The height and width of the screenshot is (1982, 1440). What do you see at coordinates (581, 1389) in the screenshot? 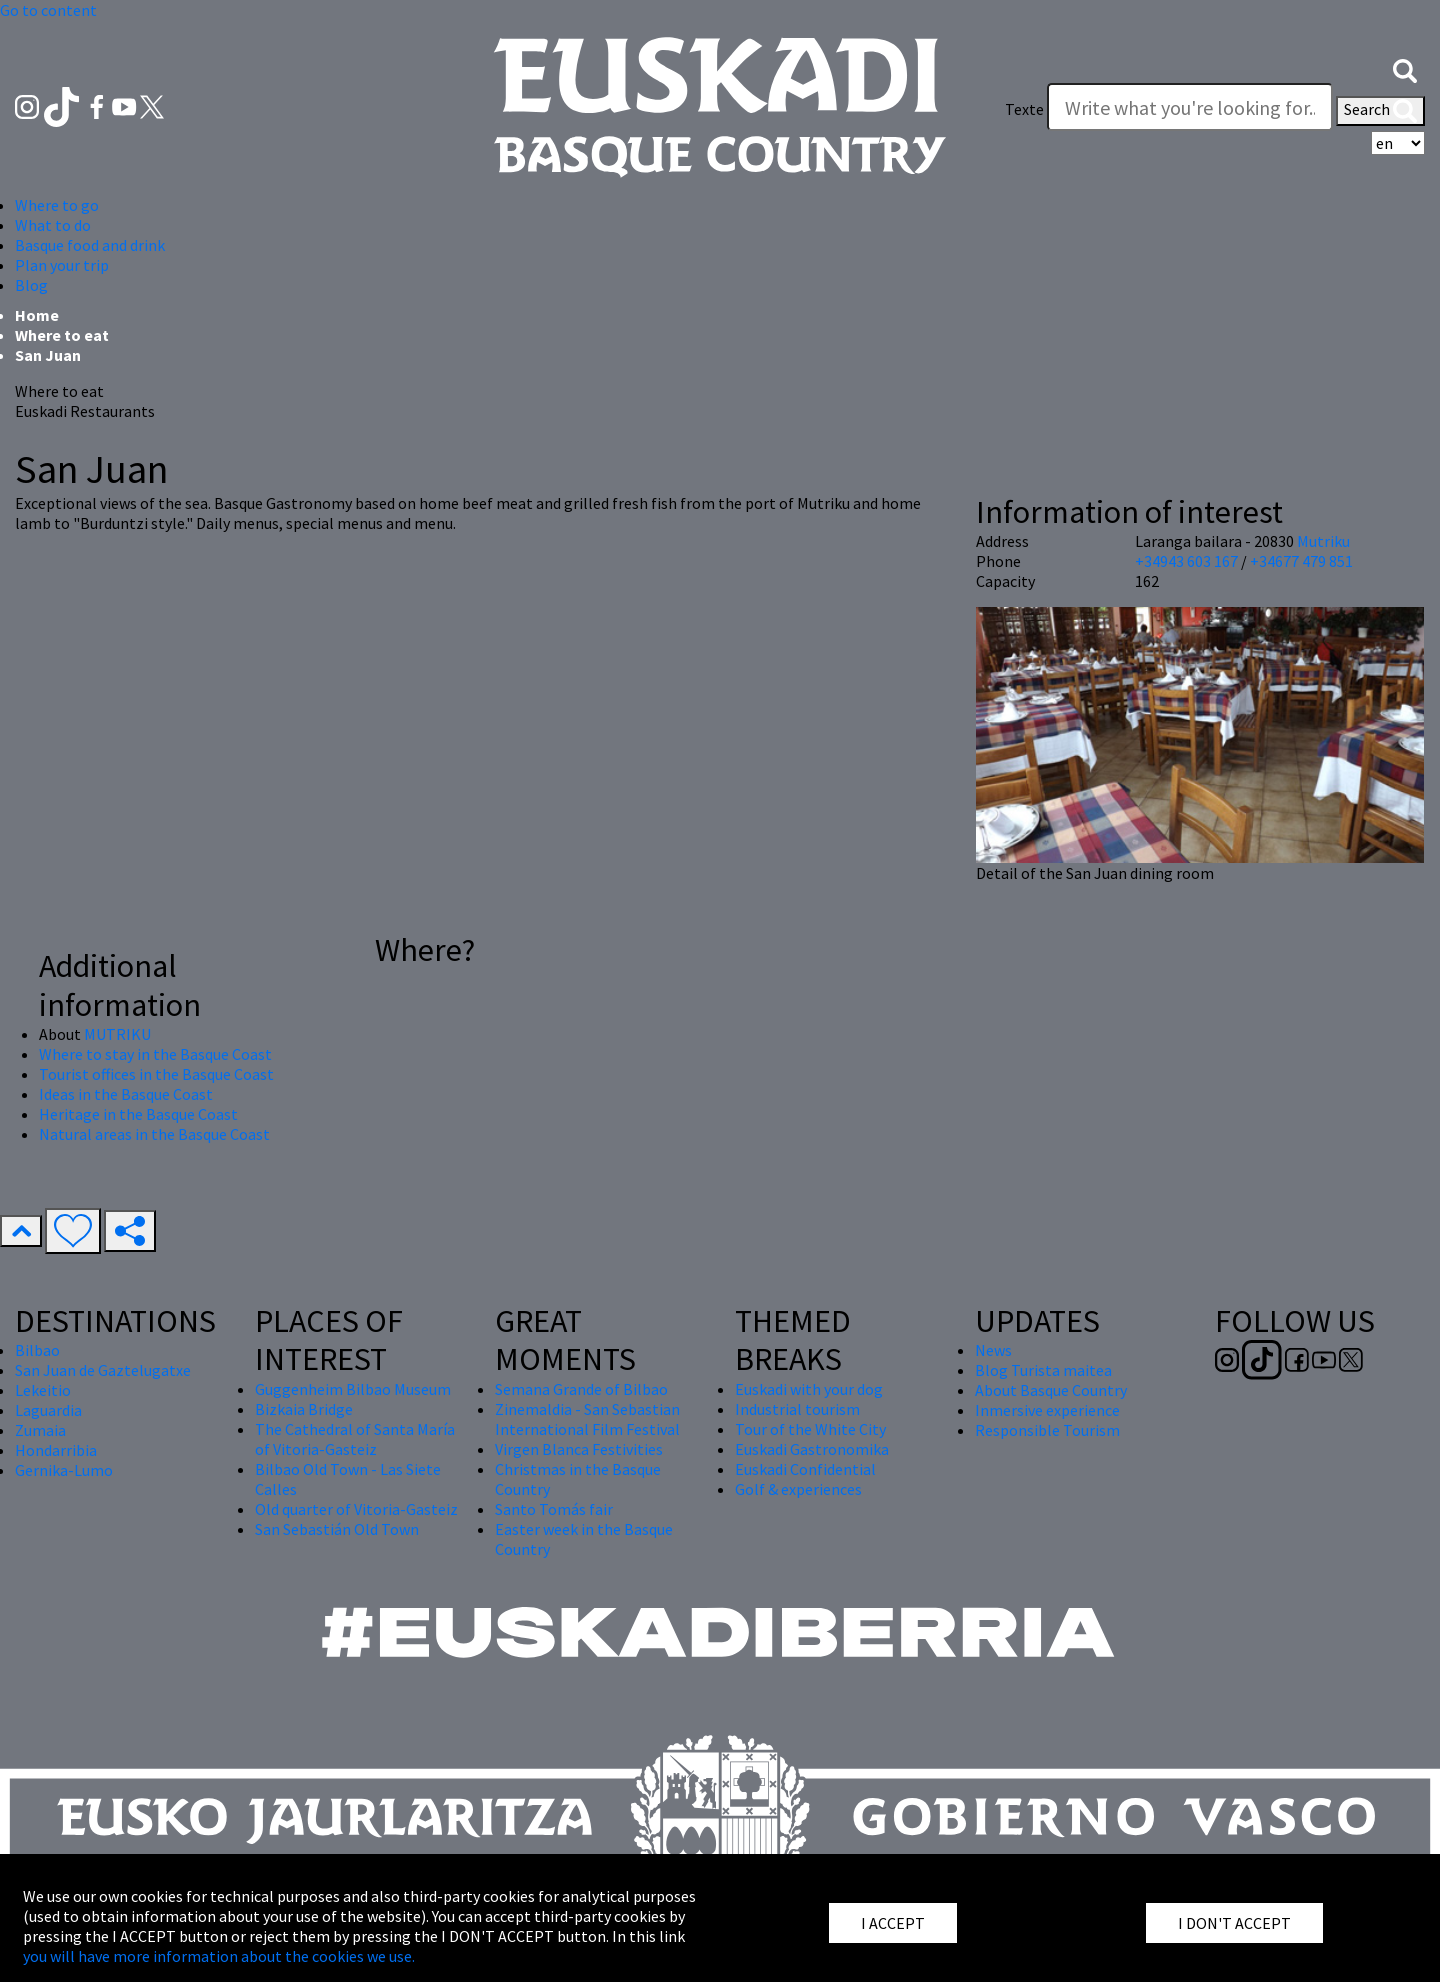
I see `Semana Grande of Bilbao` at bounding box center [581, 1389].